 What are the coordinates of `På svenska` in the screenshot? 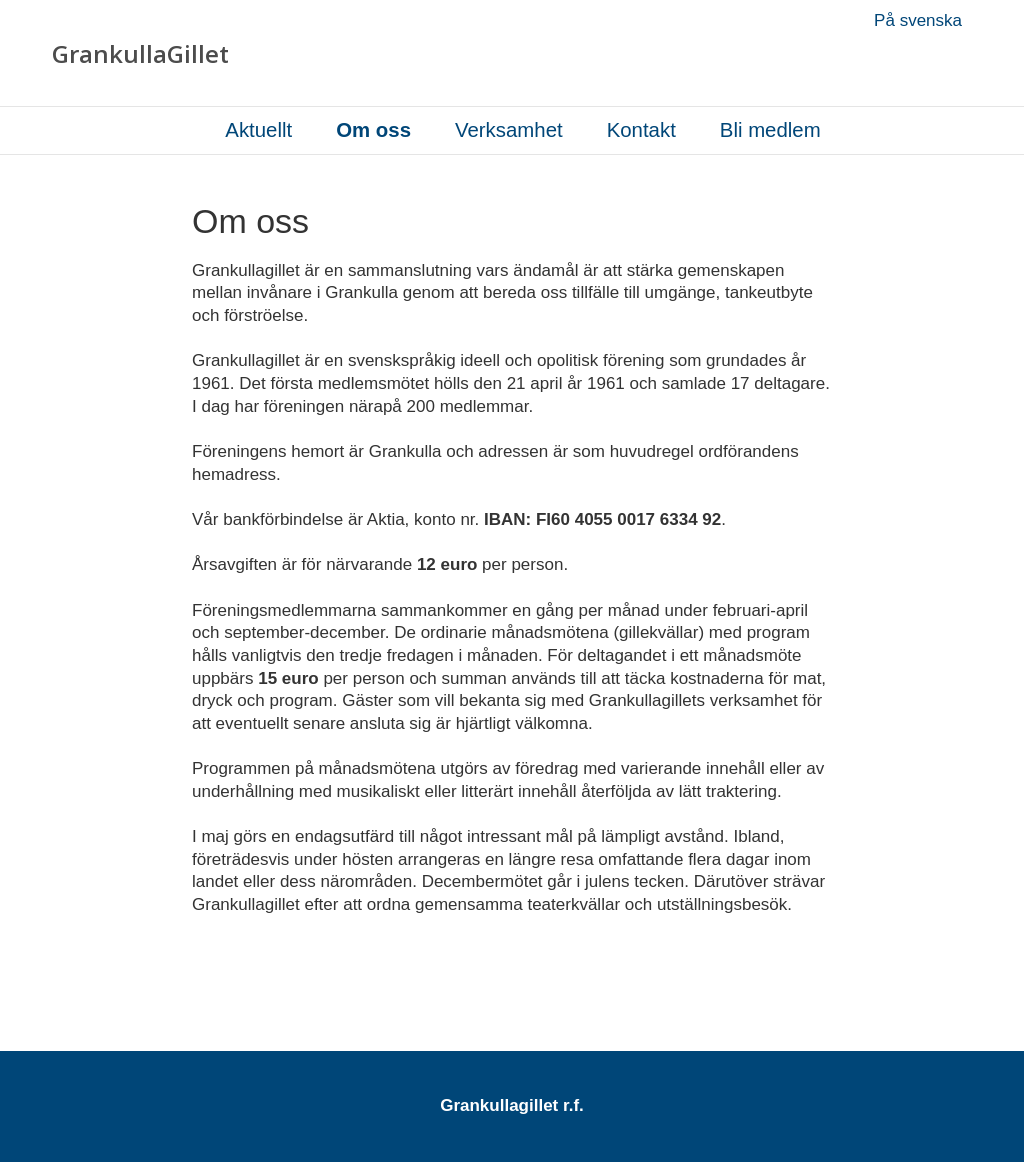 It's located at (918, 20).